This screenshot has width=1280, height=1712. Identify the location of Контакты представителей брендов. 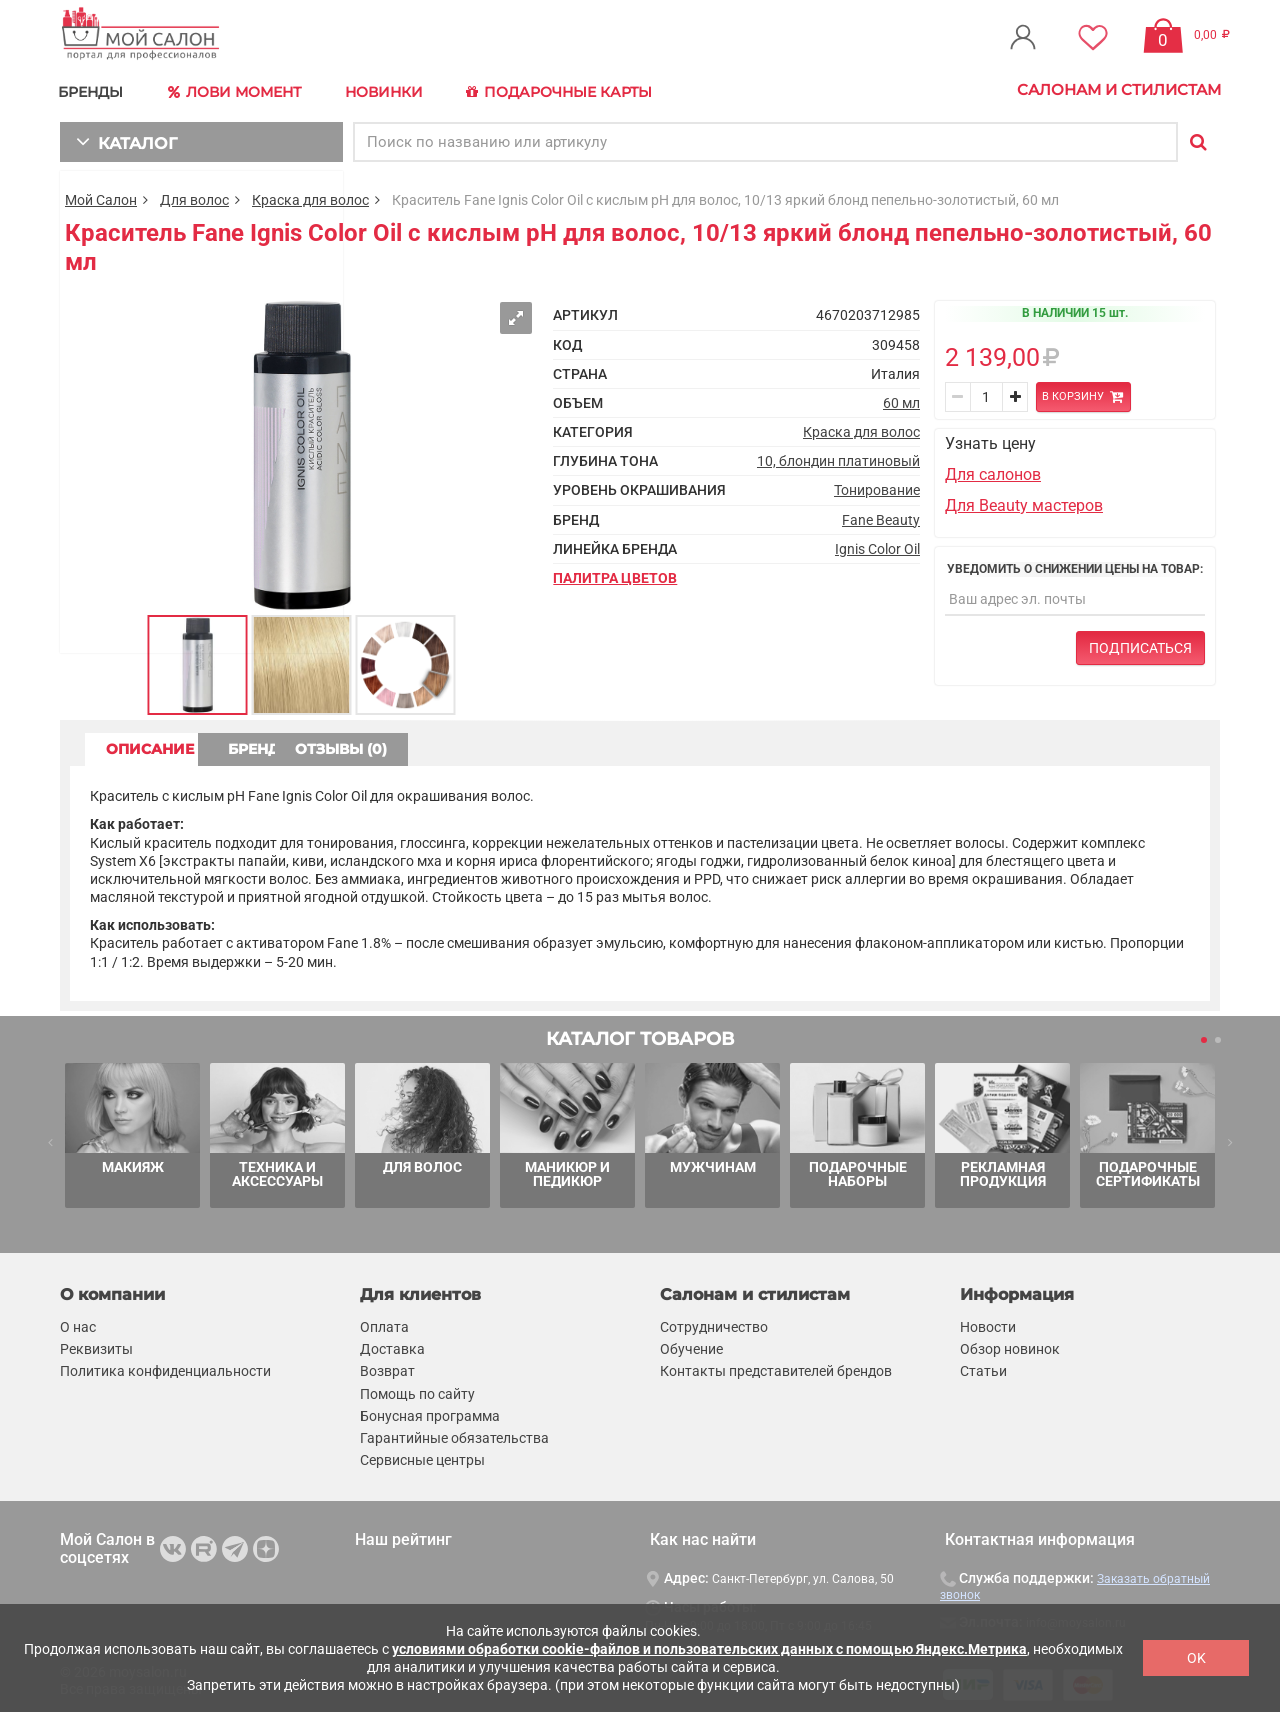
(776, 1368).